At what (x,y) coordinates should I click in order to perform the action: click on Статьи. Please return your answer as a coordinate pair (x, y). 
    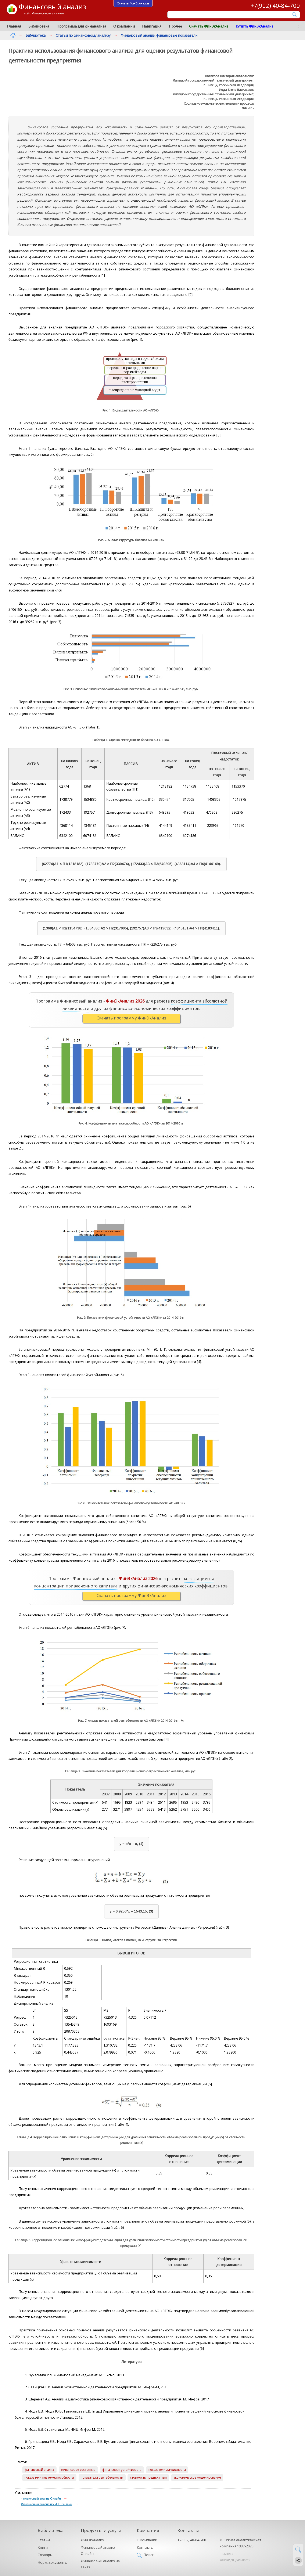
    Looking at the image, I should click on (44, 2540).